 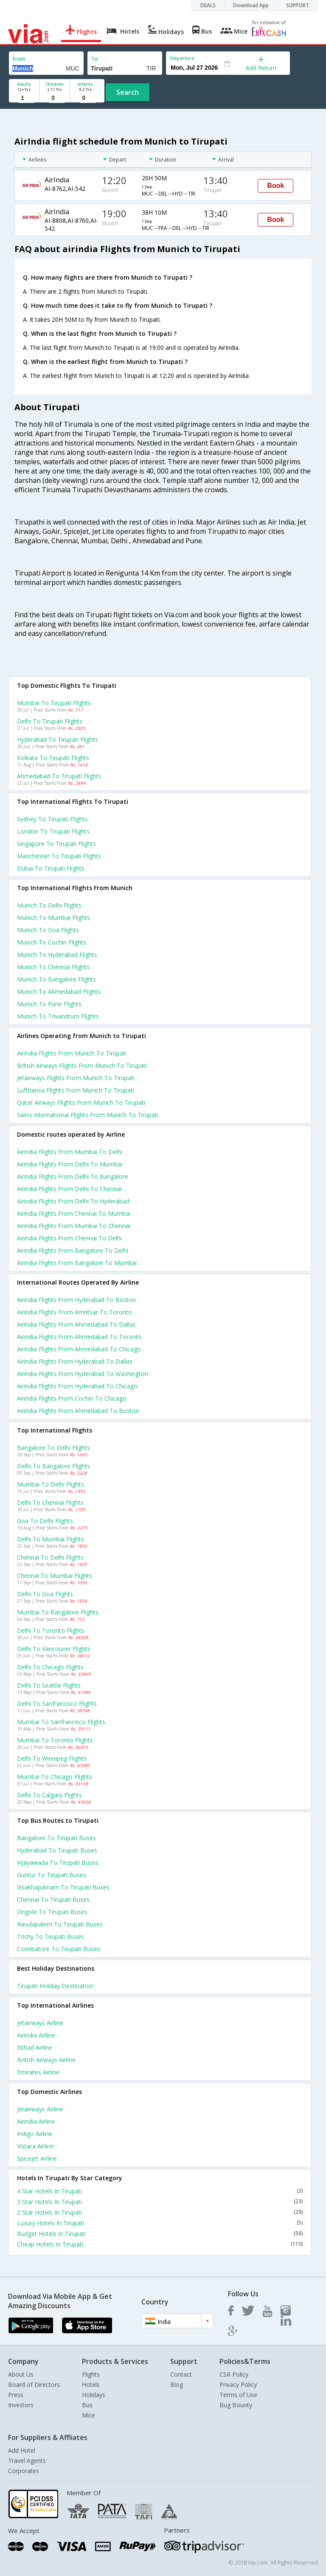 What do you see at coordinates (76, 1078) in the screenshot?
I see `Jetairways flights from Munich to Tirupati` at bounding box center [76, 1078].